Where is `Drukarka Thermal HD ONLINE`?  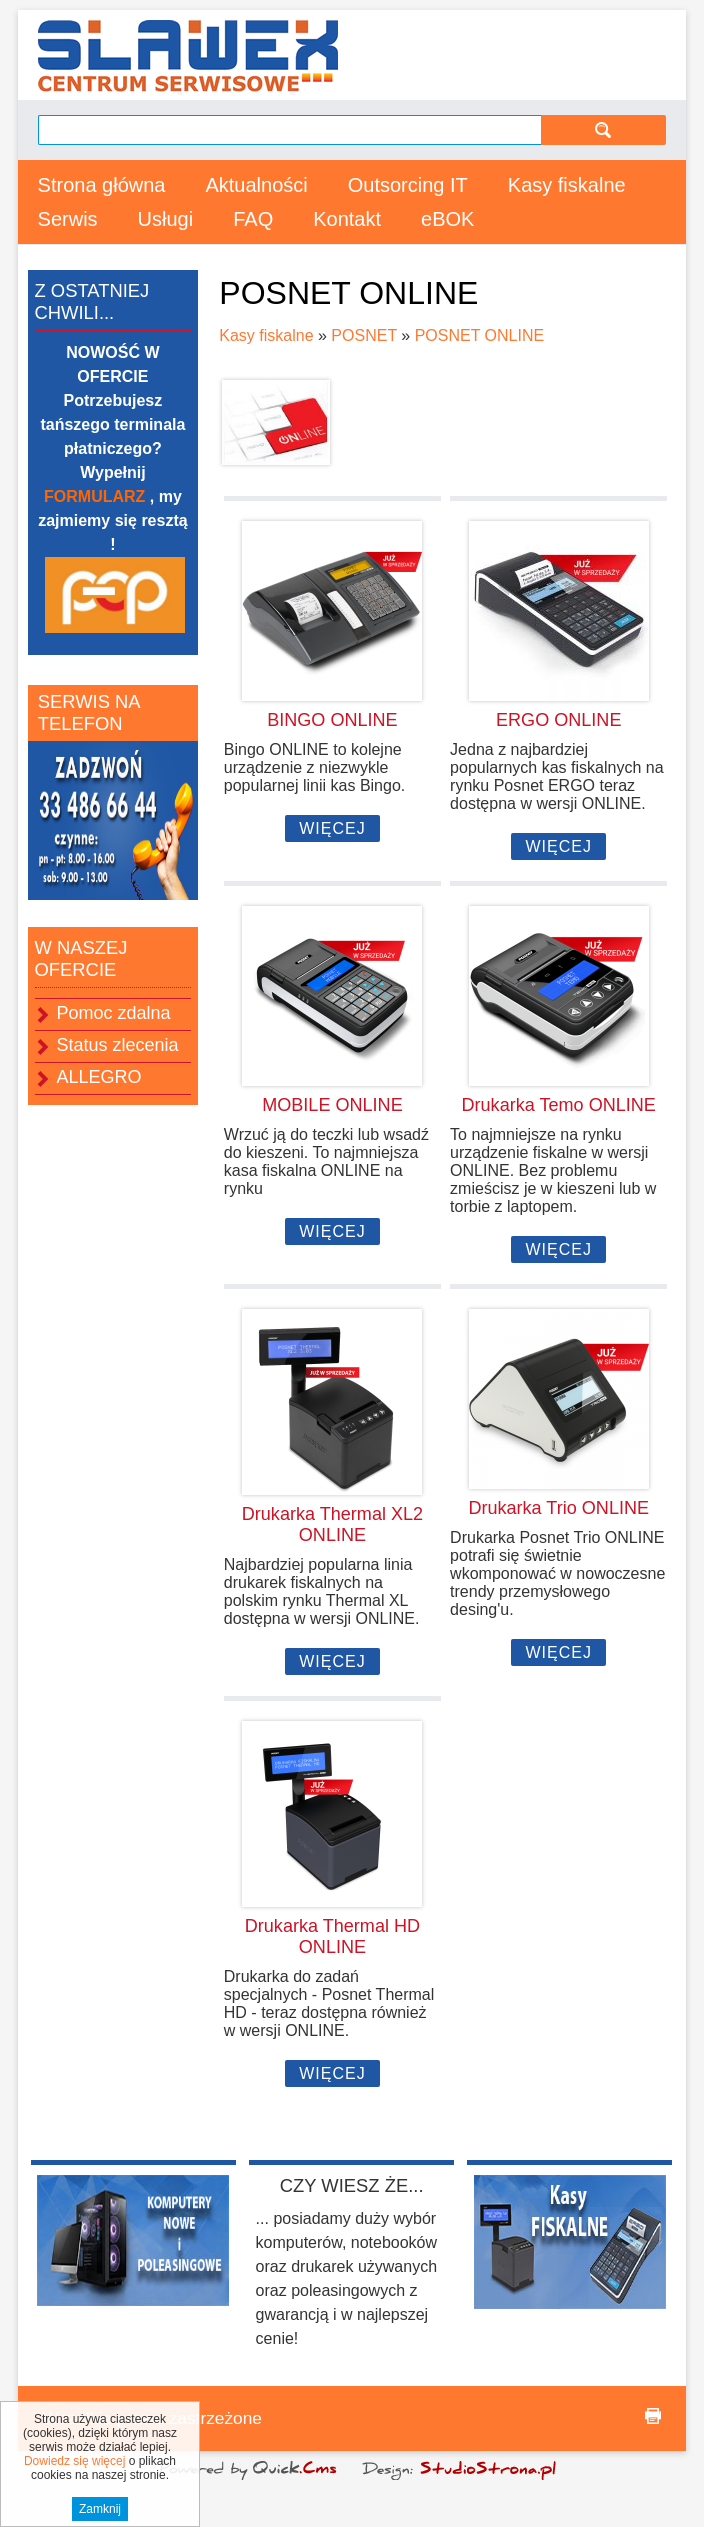 Drukarka Thermal HD ONLINE is located at coordinates (332, 1936).